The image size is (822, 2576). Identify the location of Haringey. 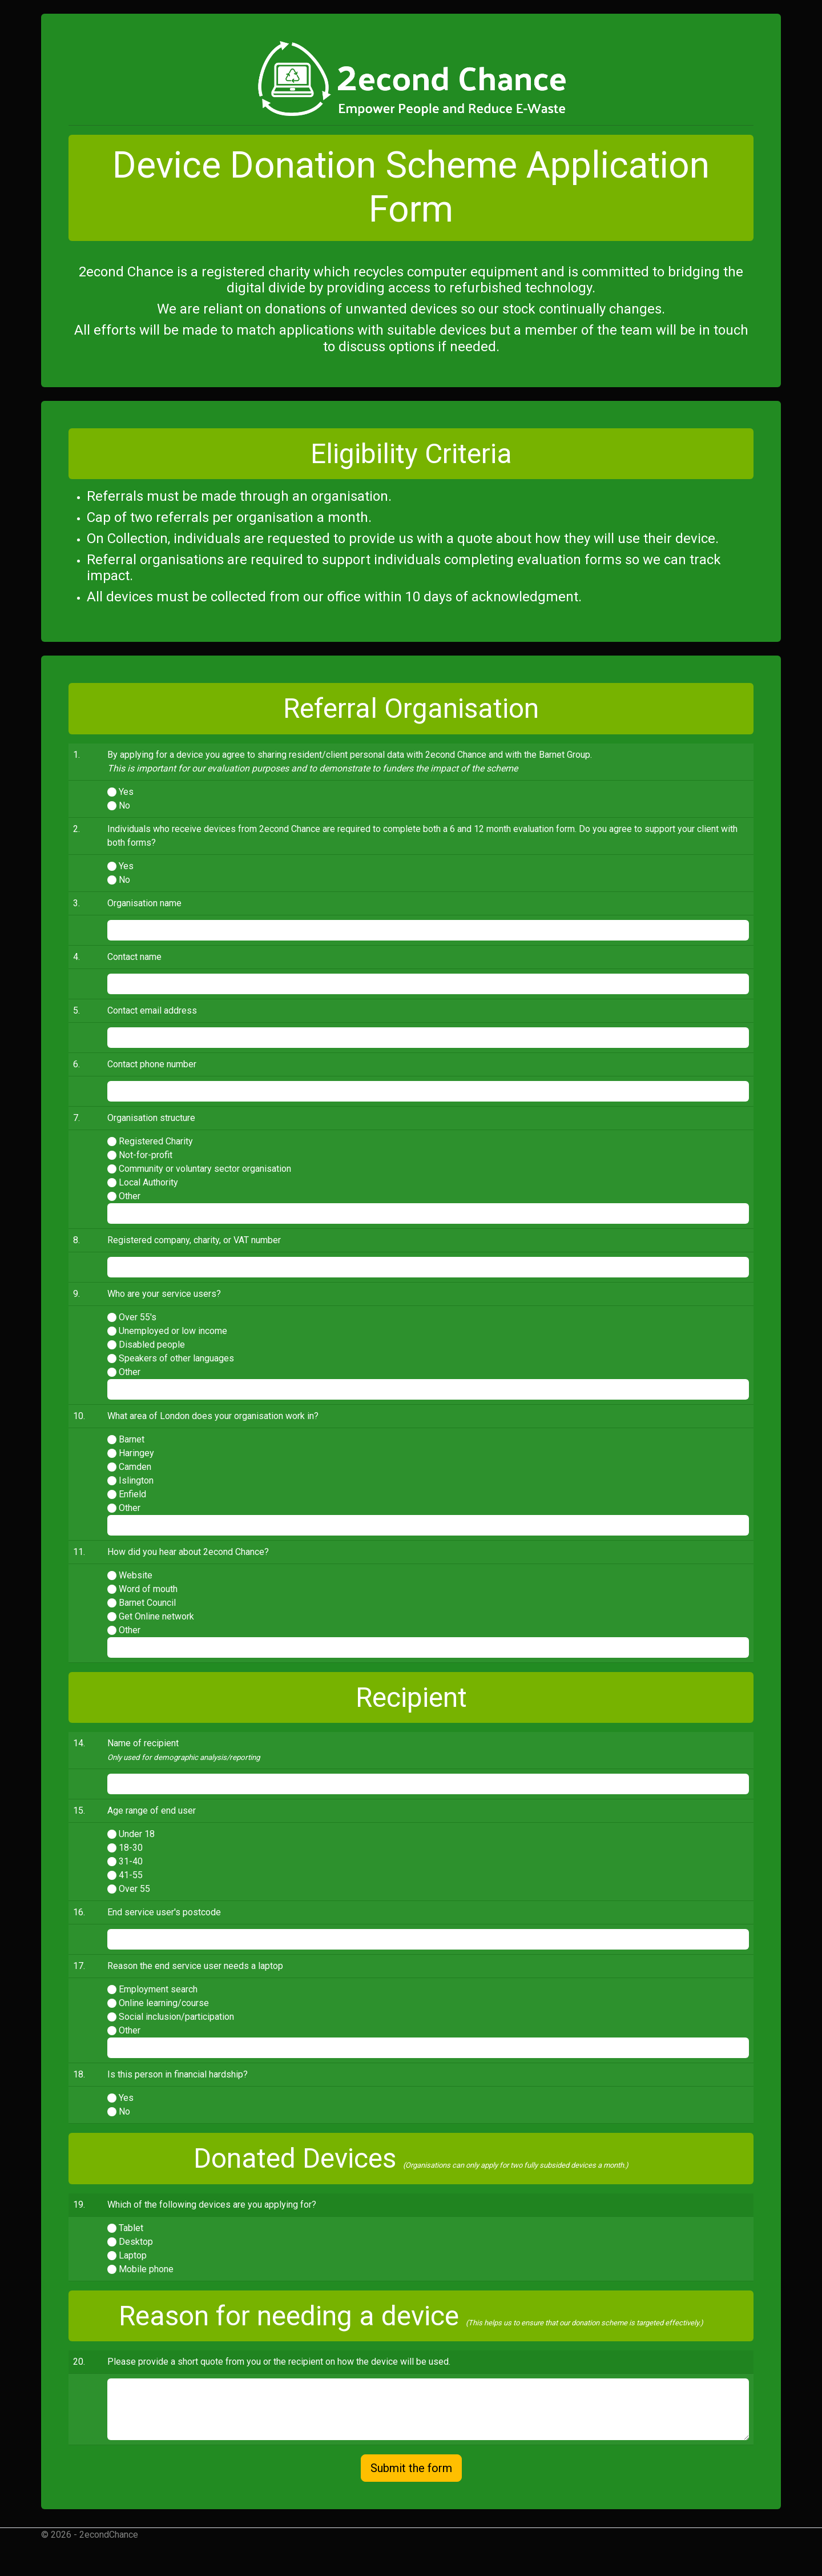
(136, 1453).